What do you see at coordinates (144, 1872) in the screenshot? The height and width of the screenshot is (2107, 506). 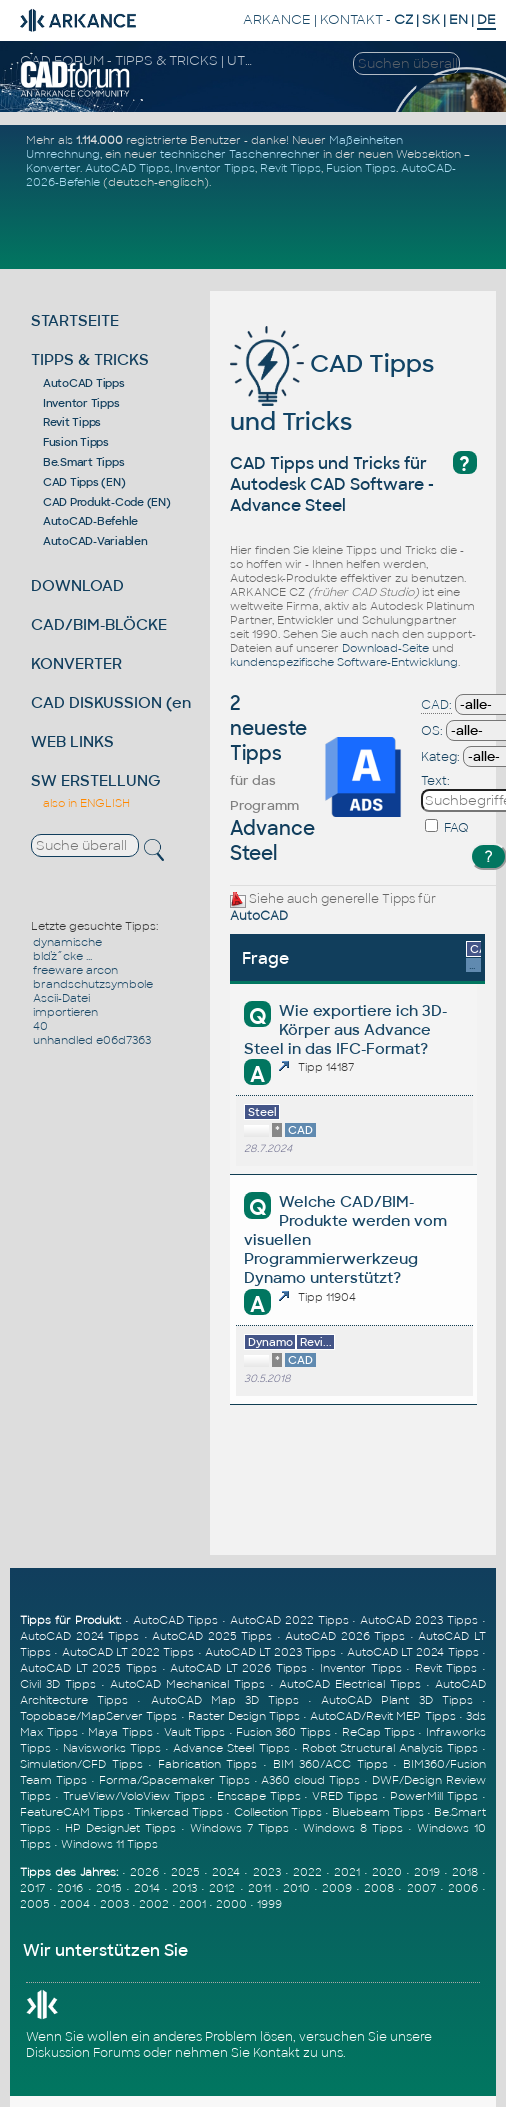 I see `2026` at bounding box center [144, 1872].